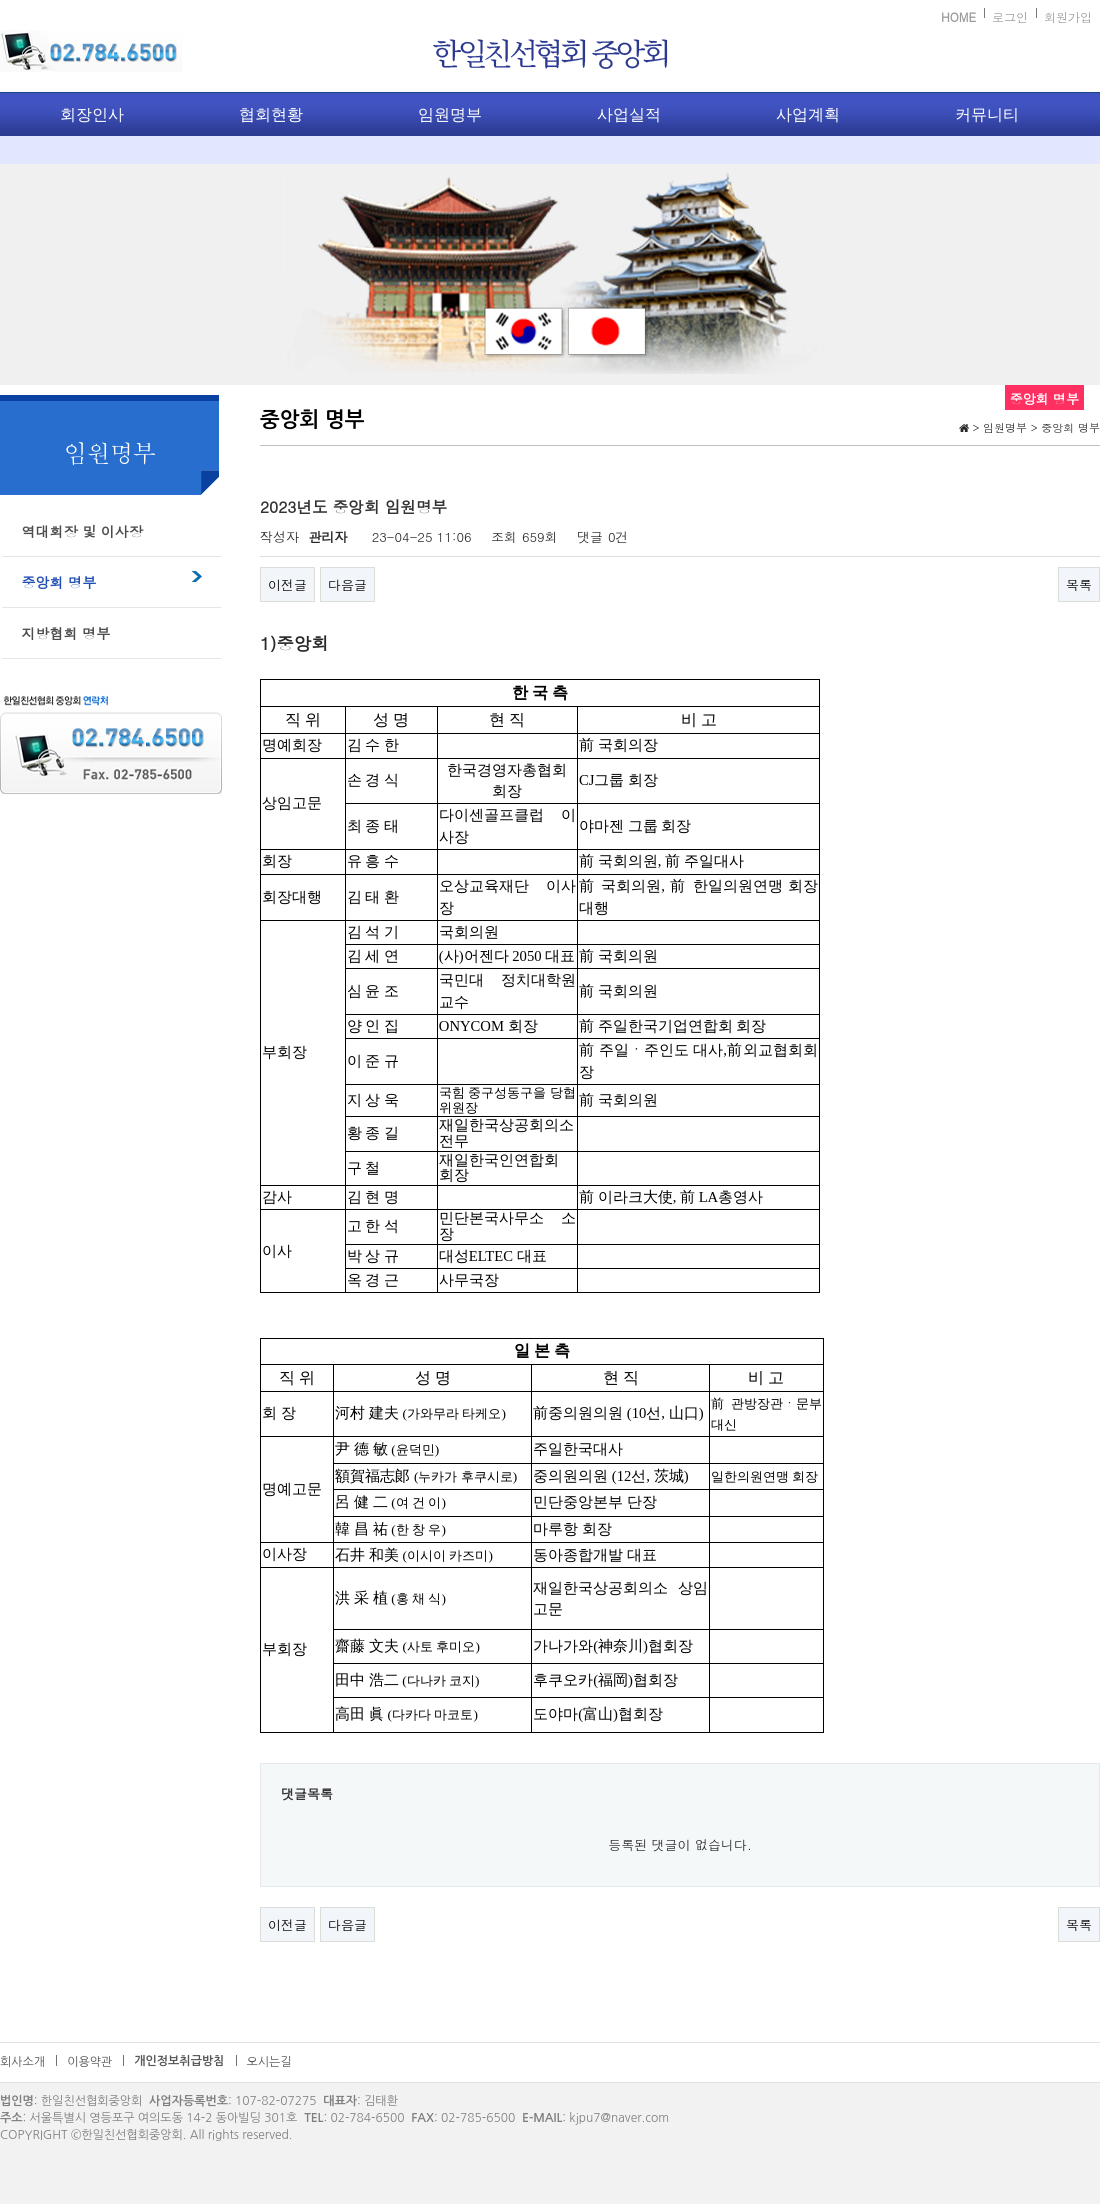 The width and height of the screenshot is (1100, 2204). What do you see at coordinates (59, 582) in the screenshot?
I see `중앙회 명부` at bounding box center [59, 582].